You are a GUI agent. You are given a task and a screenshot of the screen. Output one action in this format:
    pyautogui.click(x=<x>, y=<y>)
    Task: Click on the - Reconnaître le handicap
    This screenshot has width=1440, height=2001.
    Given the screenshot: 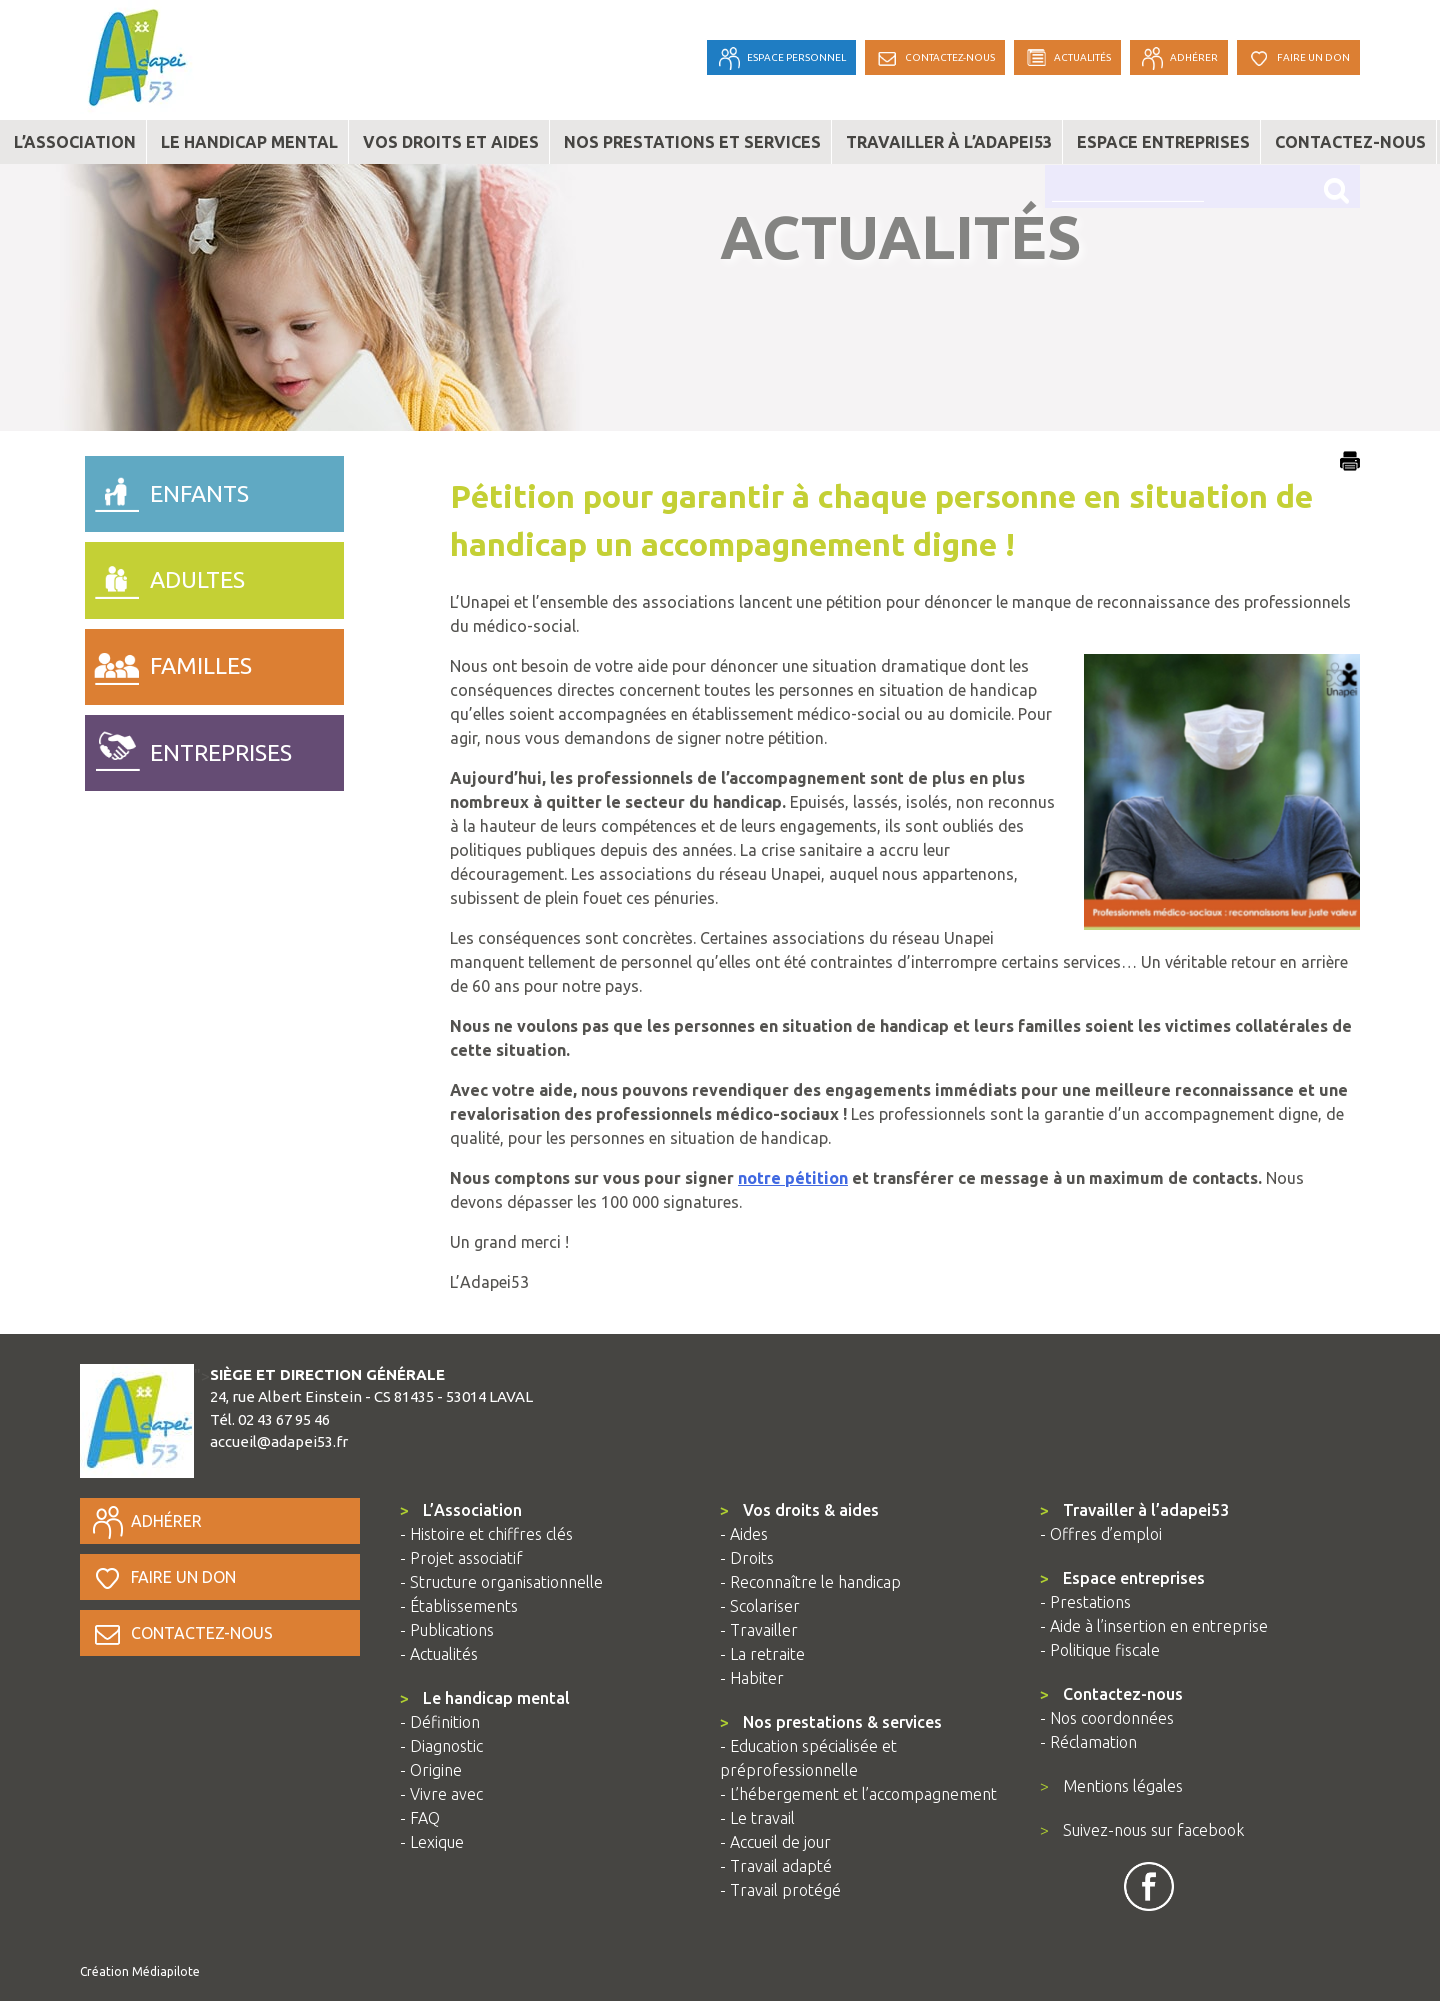 What is the action you would take?
    pyautogui.click(x=810, y=1582)
    